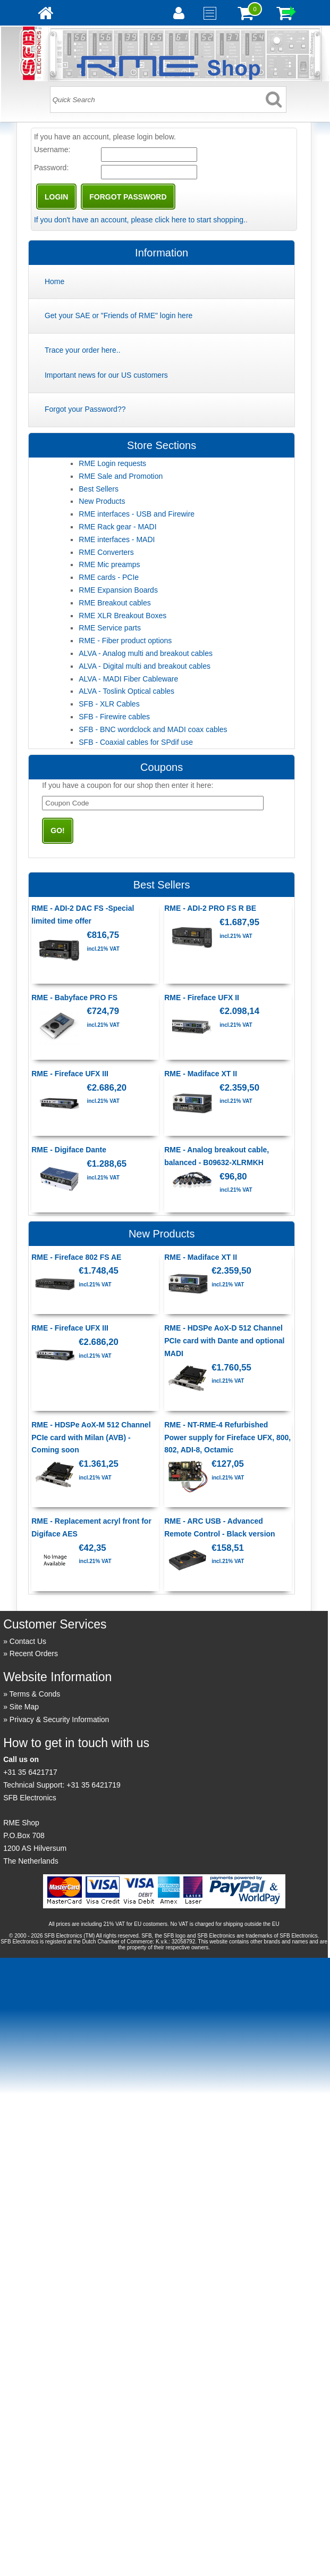 The width and height of the screenshot is (330, 2576). Describe the element at coordinates (99, 489) in the screenshot. I see `Best Sellers` at that location.